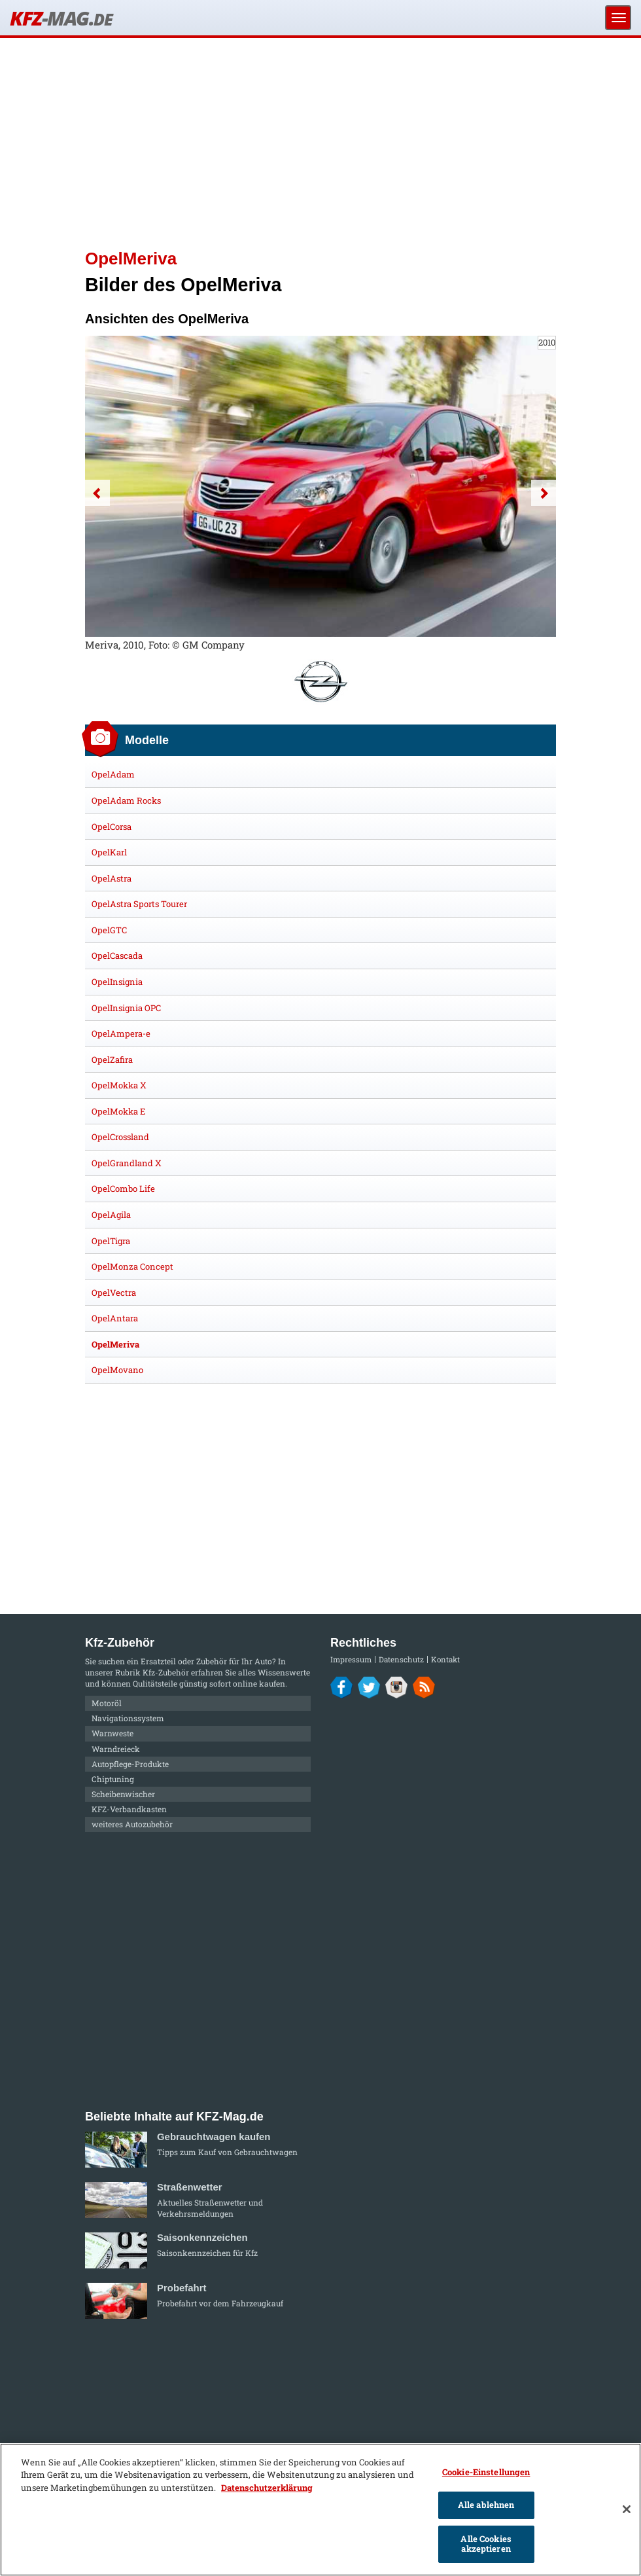  I want to click on OpelKarl, so click(109, 852).